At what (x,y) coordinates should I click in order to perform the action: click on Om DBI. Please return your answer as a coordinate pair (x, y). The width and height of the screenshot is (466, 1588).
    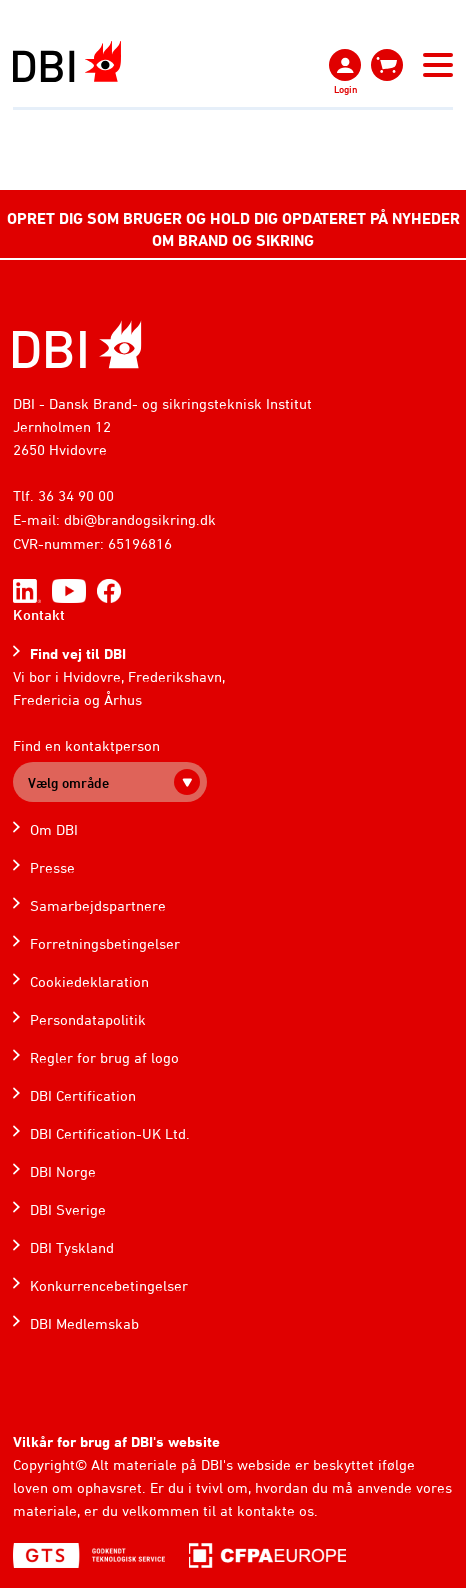
    Looking at the image, I should click on (54, 829).